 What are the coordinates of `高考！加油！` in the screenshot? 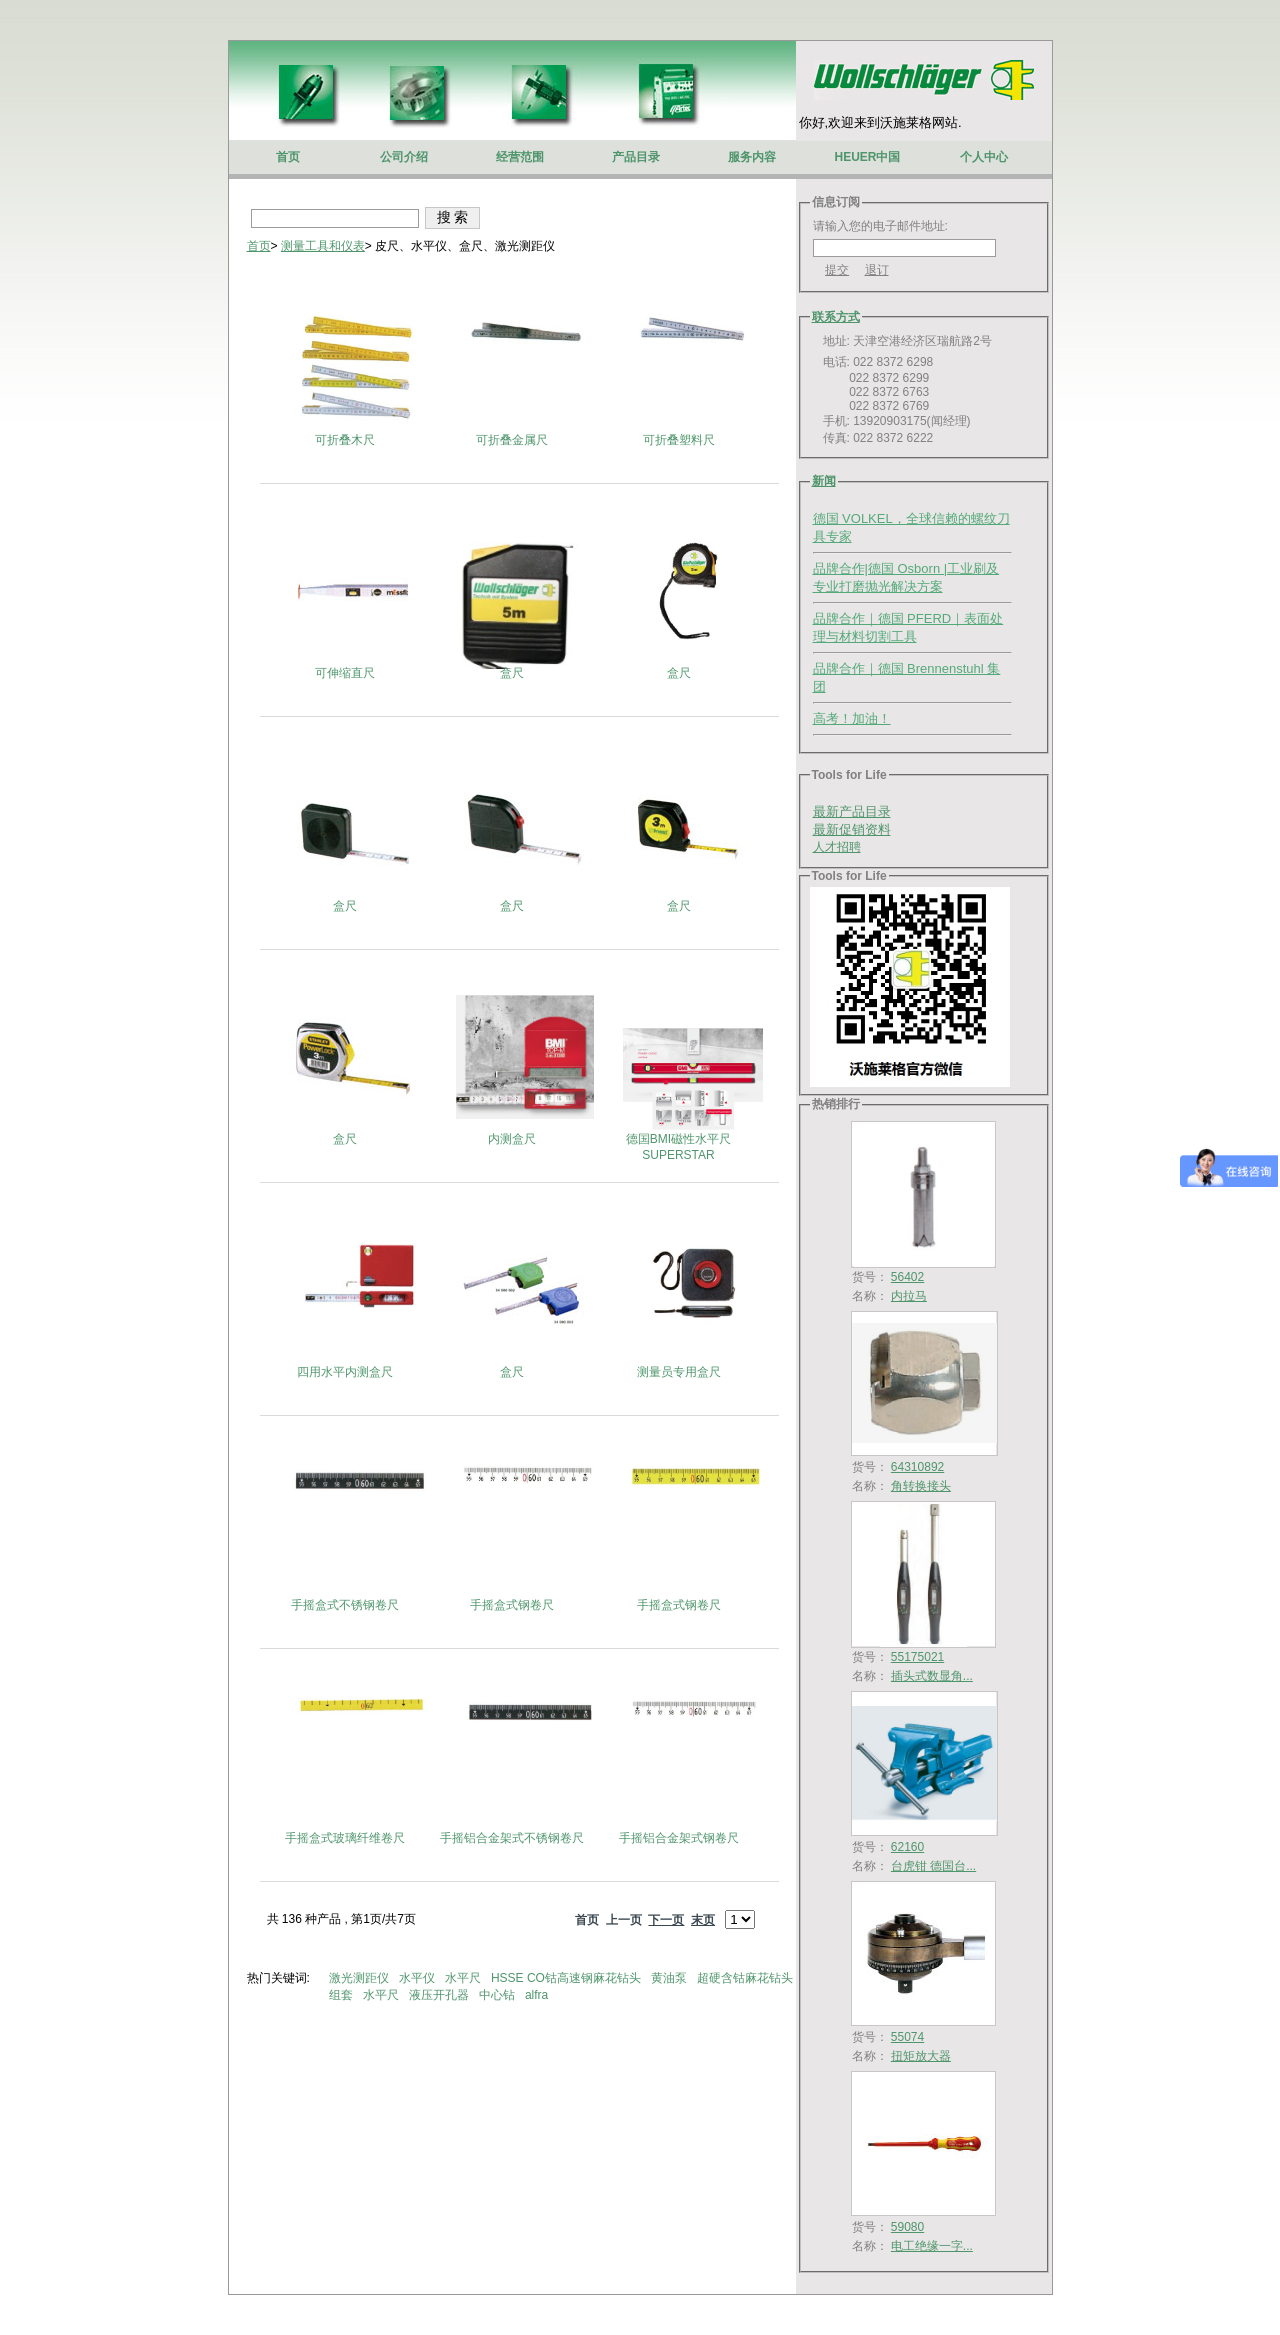 It's located at (852, 718).